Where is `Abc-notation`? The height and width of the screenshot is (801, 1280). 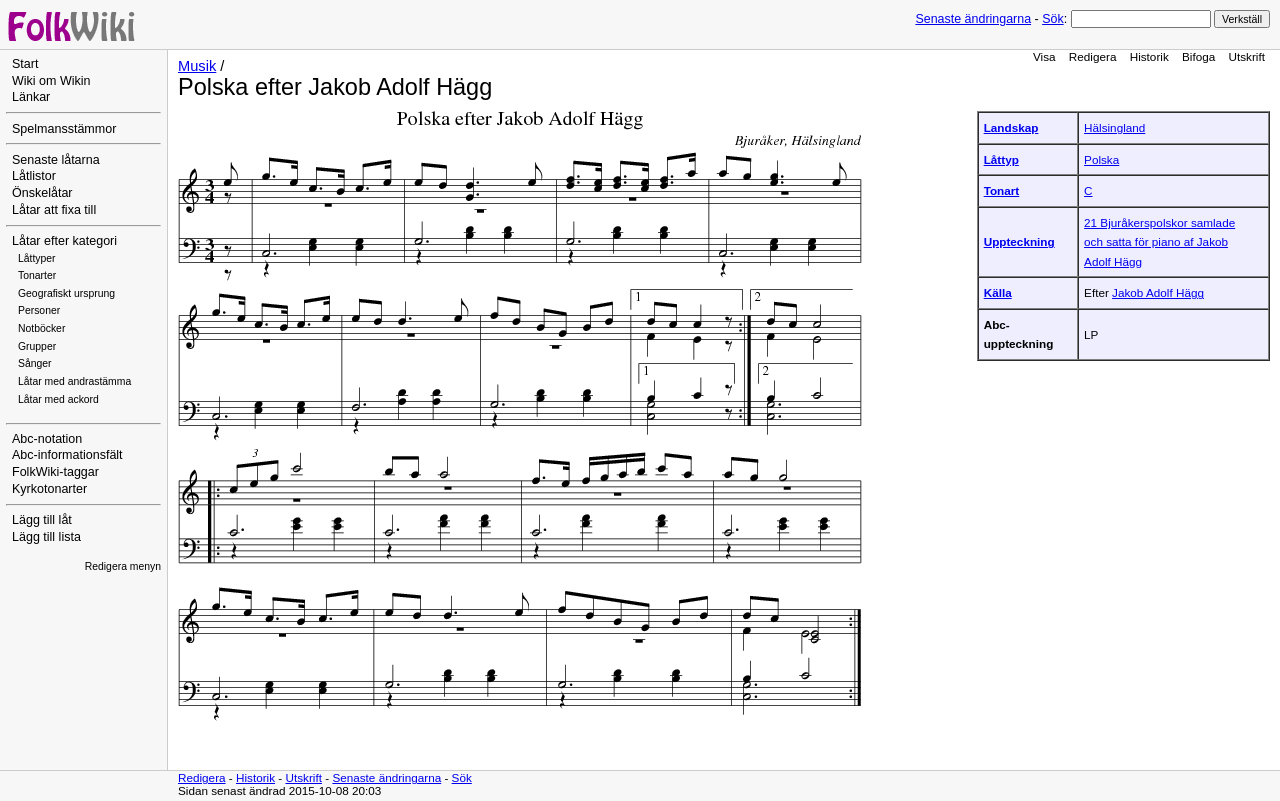
Abc-notation is located at coordinates (47, 439).